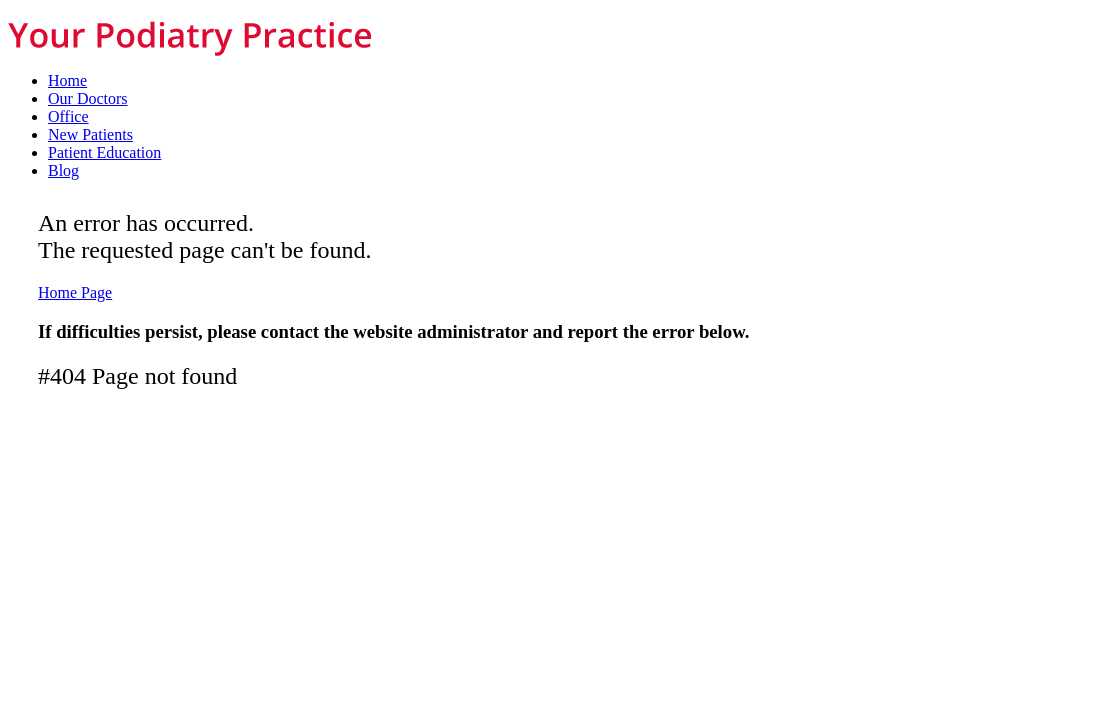 This screenshot has width=1115, height=720. Describe the element at coordinates (68, 116) in the screenshot. I see `Office` at that location.